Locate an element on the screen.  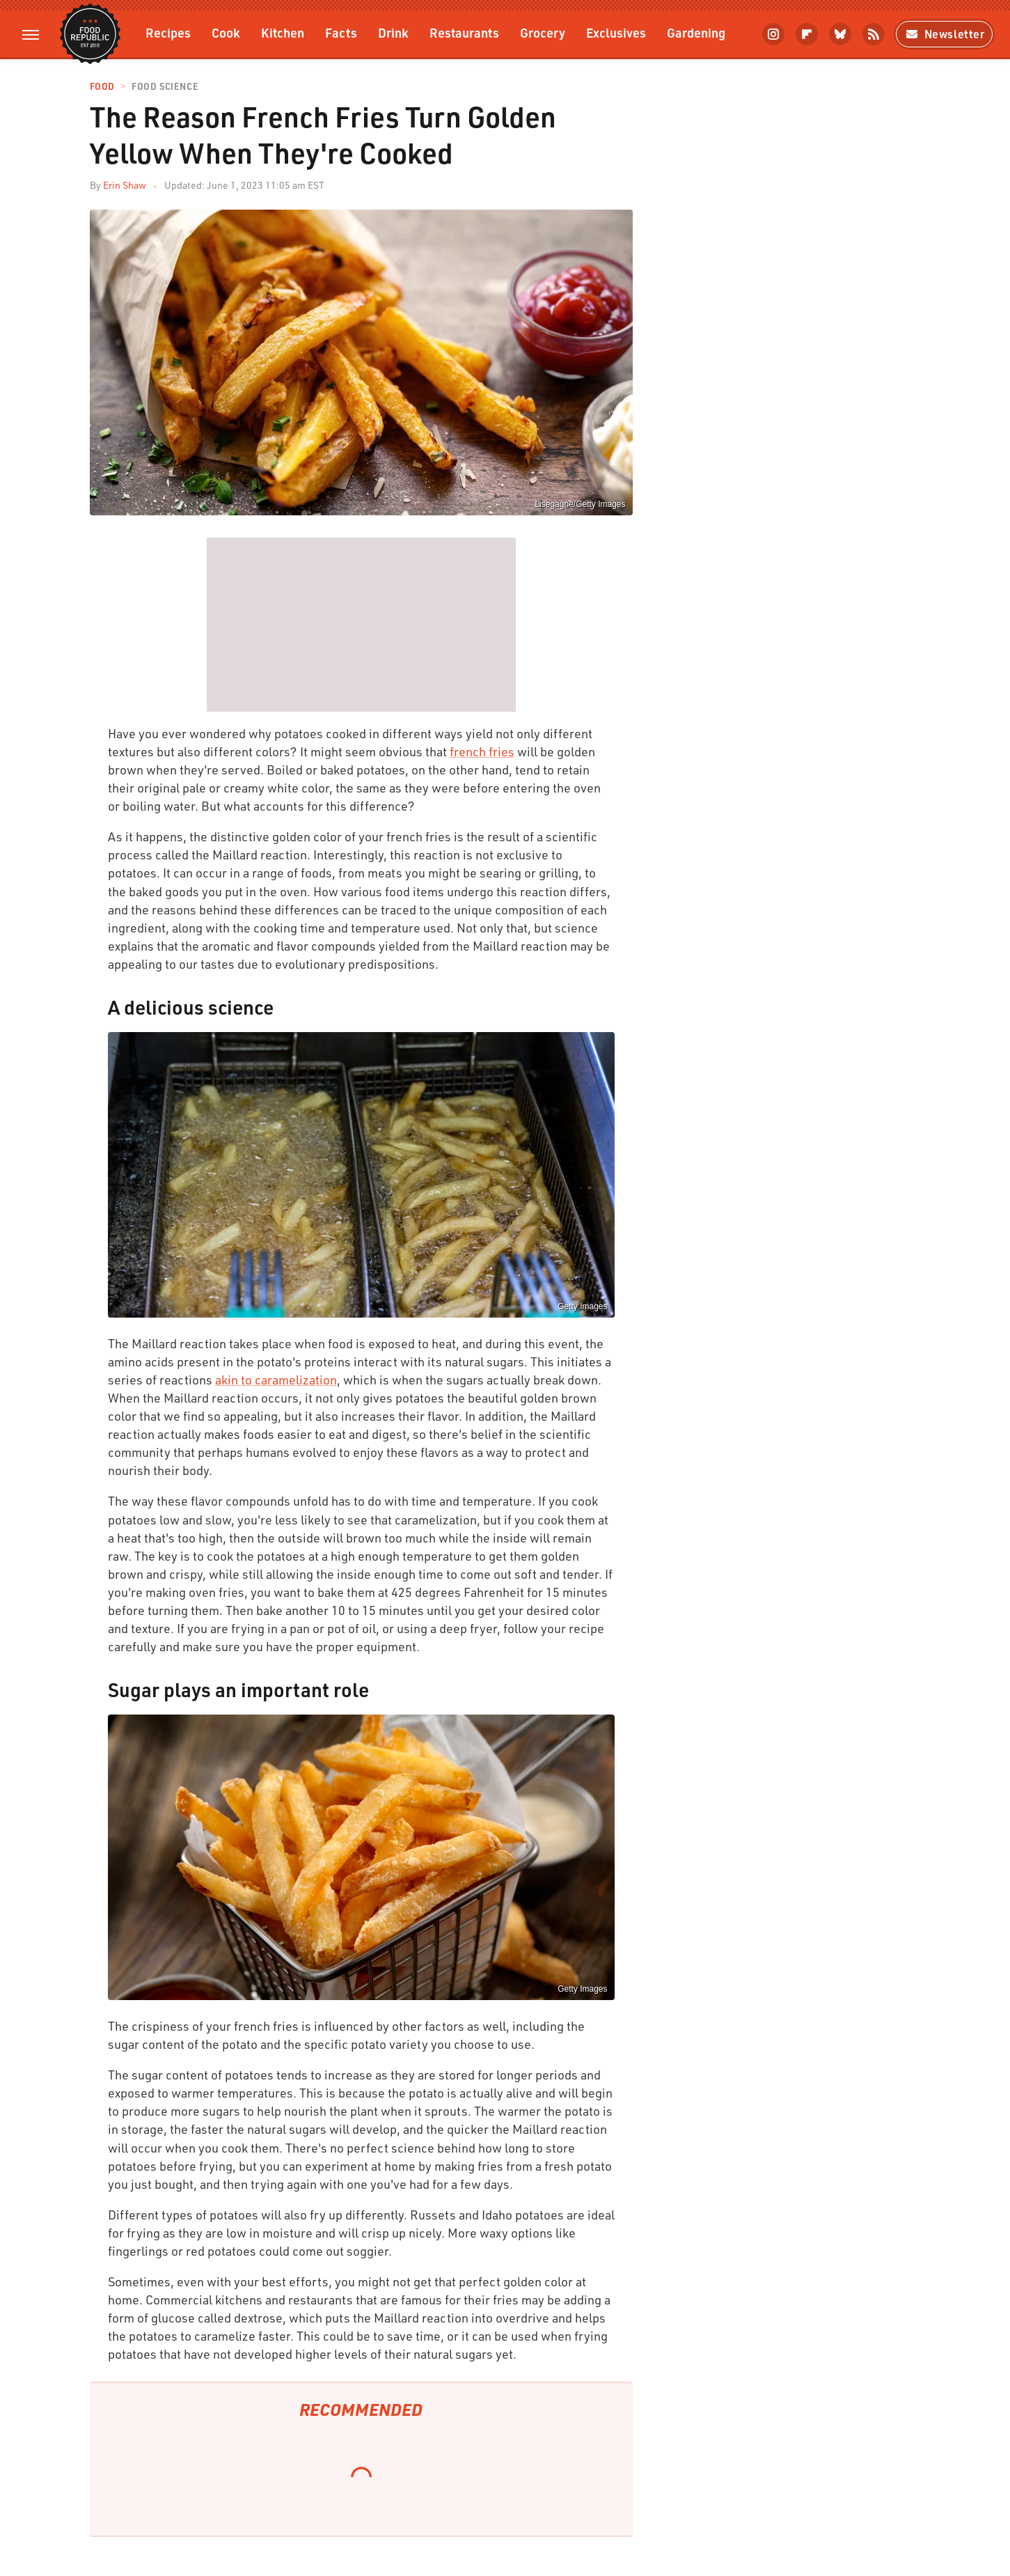
[Bluesky] is located at coordinates (840, 34).